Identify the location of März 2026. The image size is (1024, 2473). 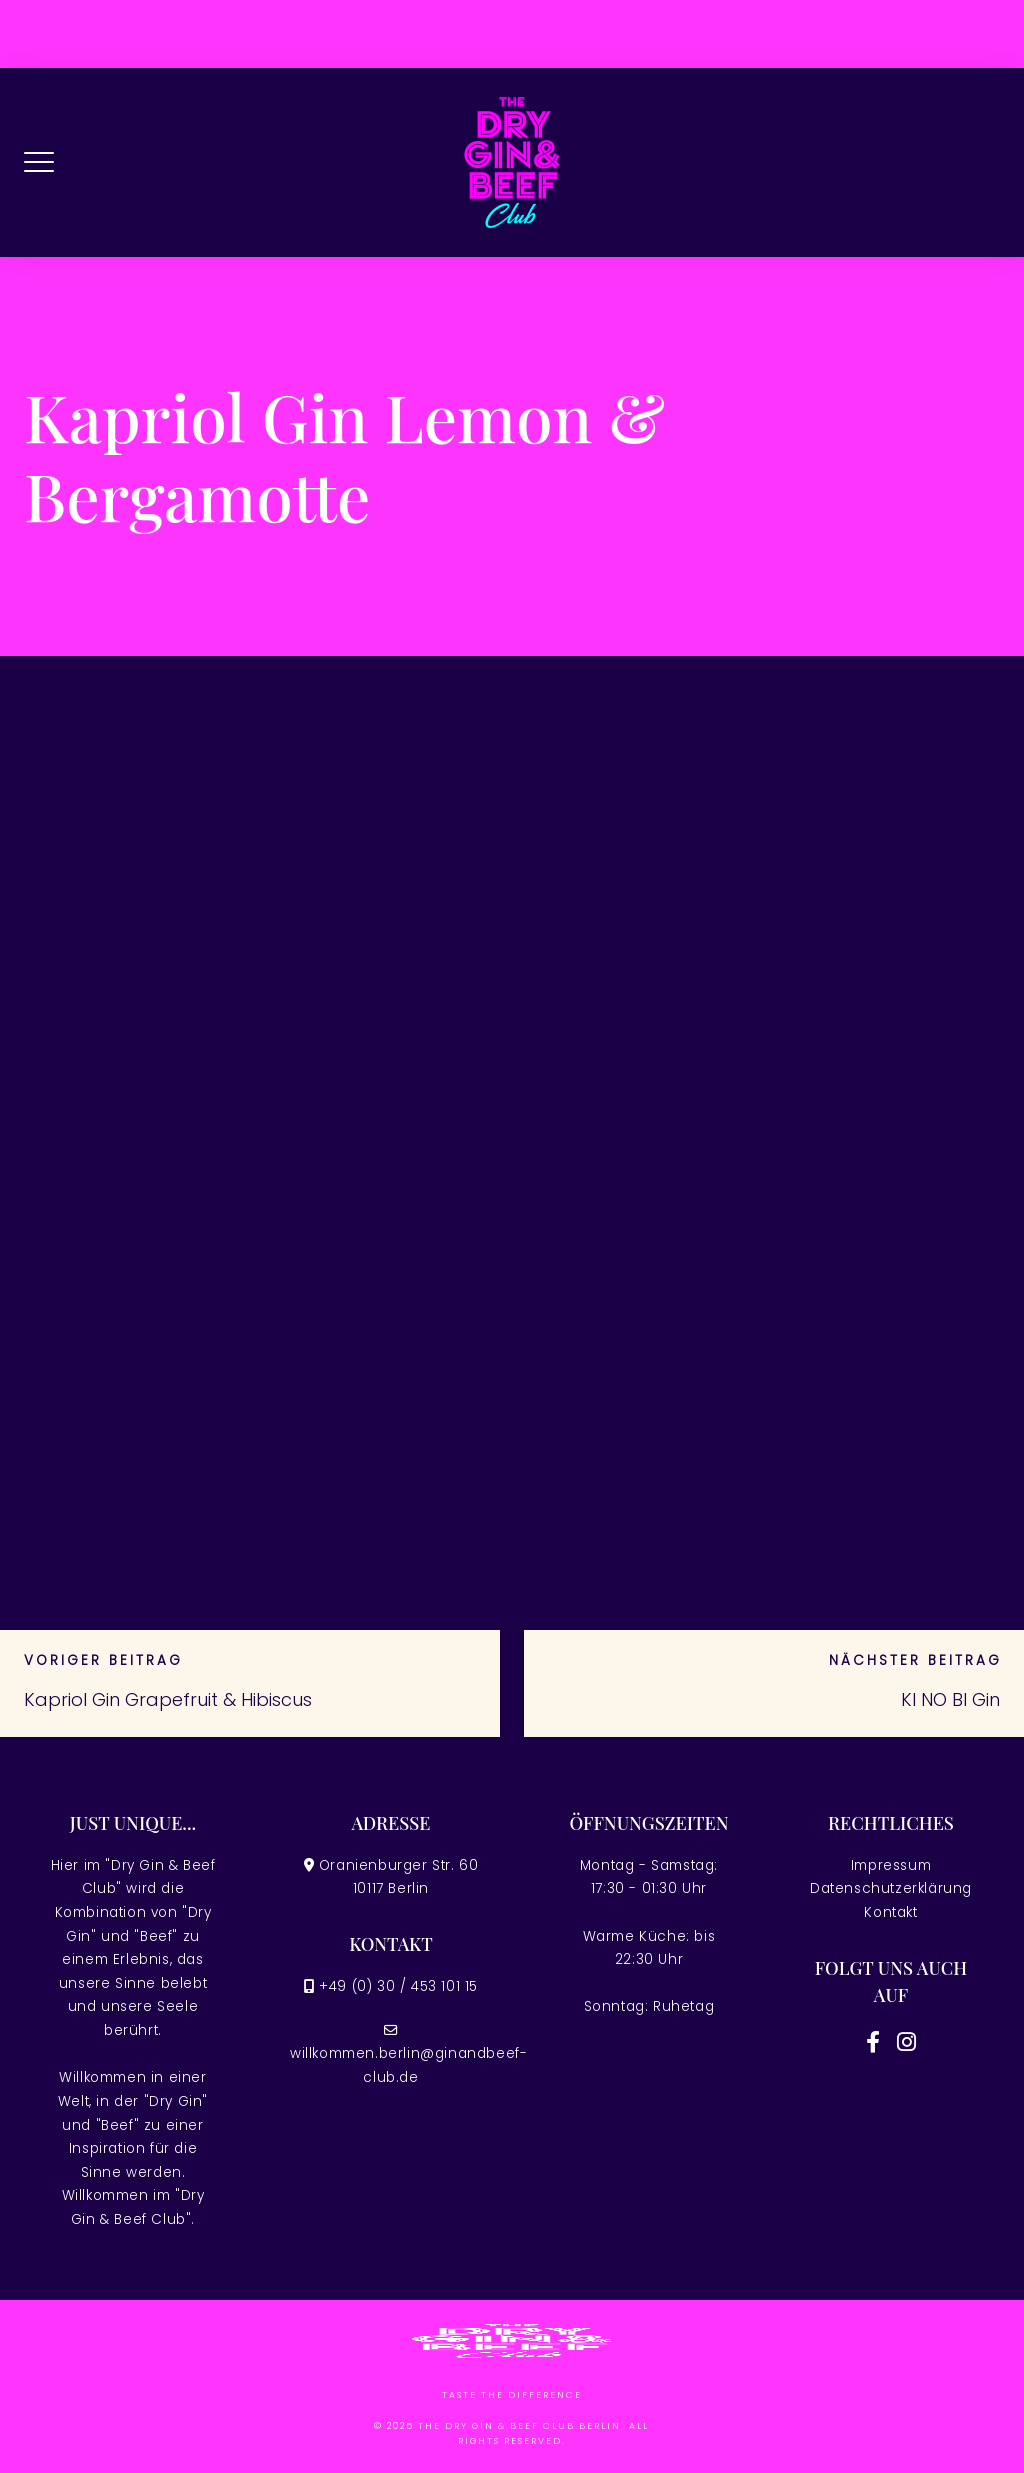
(768, 1138).